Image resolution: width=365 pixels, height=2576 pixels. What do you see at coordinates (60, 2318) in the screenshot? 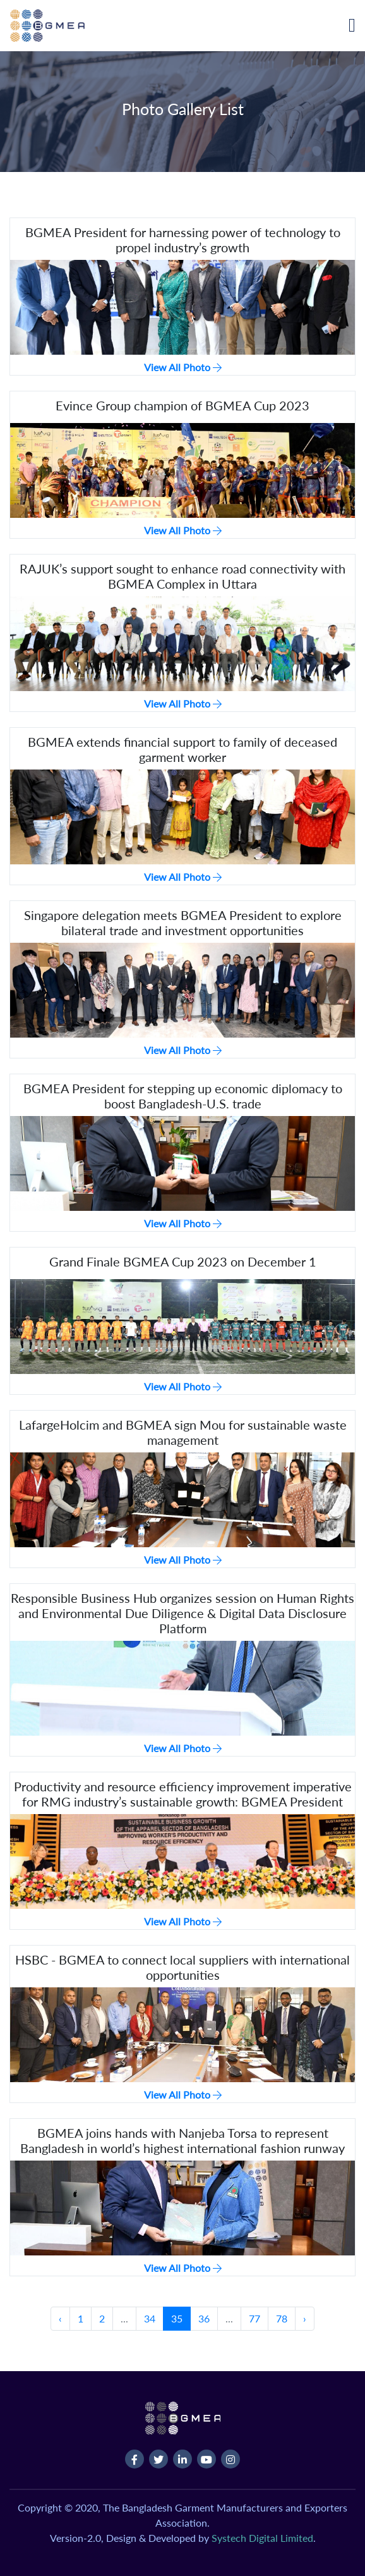
I see `‹ [« Previous]` at bounding box center [60, 2318].